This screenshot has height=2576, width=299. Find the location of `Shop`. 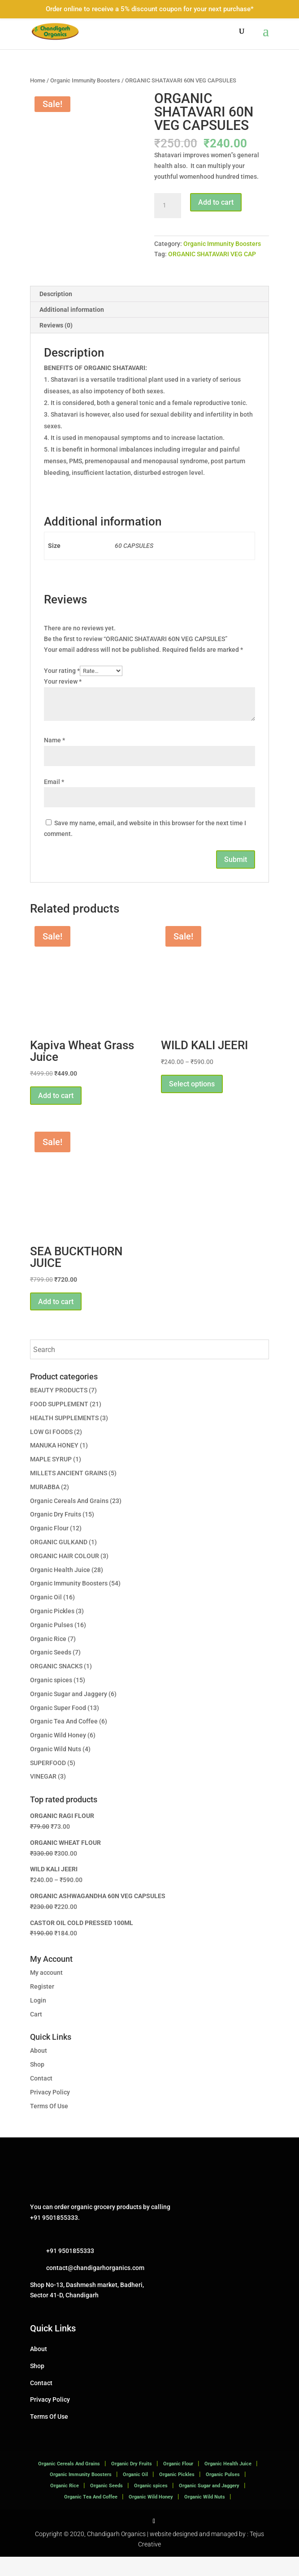

Shop is located at coordinates (37, 2083).